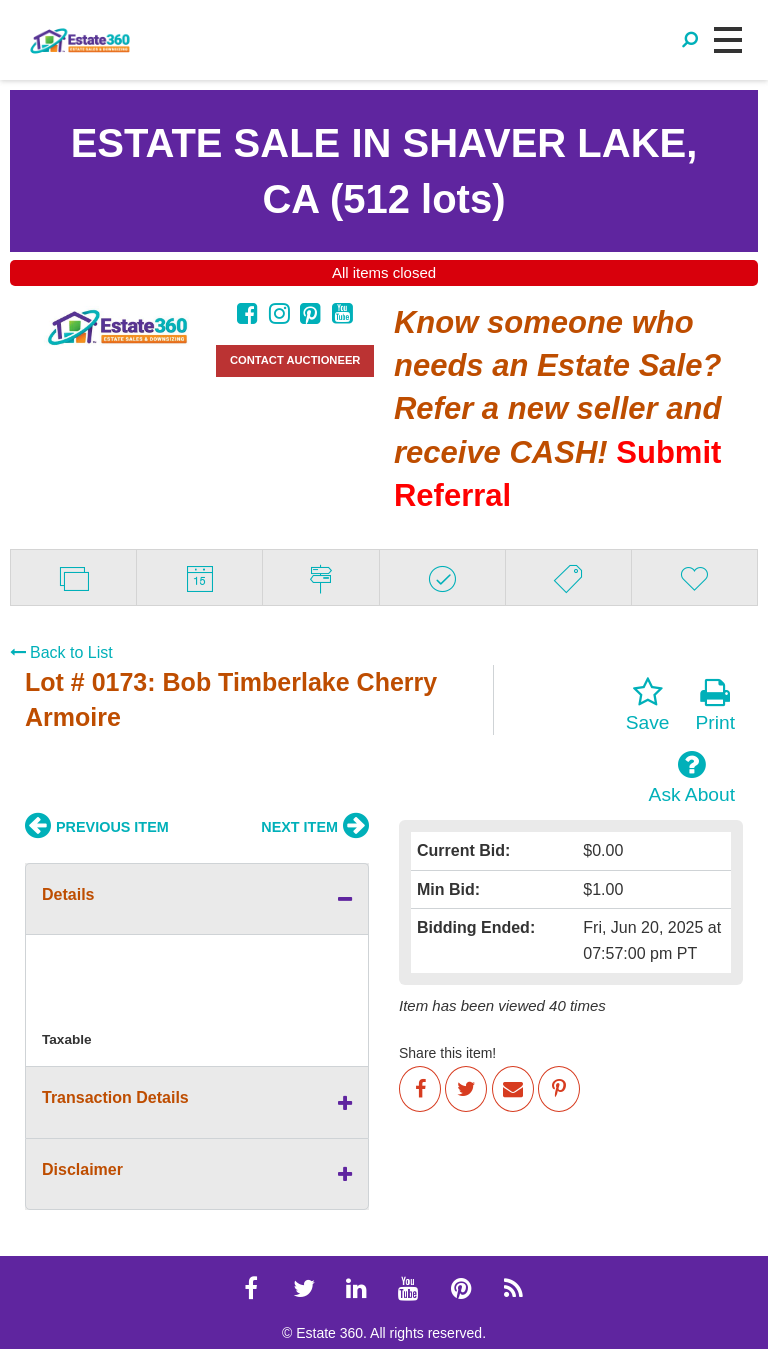 The width and height of the screenshot is (768, 1349). Describe the element at coordinates (715, 705) in the screenshot. I see `Print` at that location.